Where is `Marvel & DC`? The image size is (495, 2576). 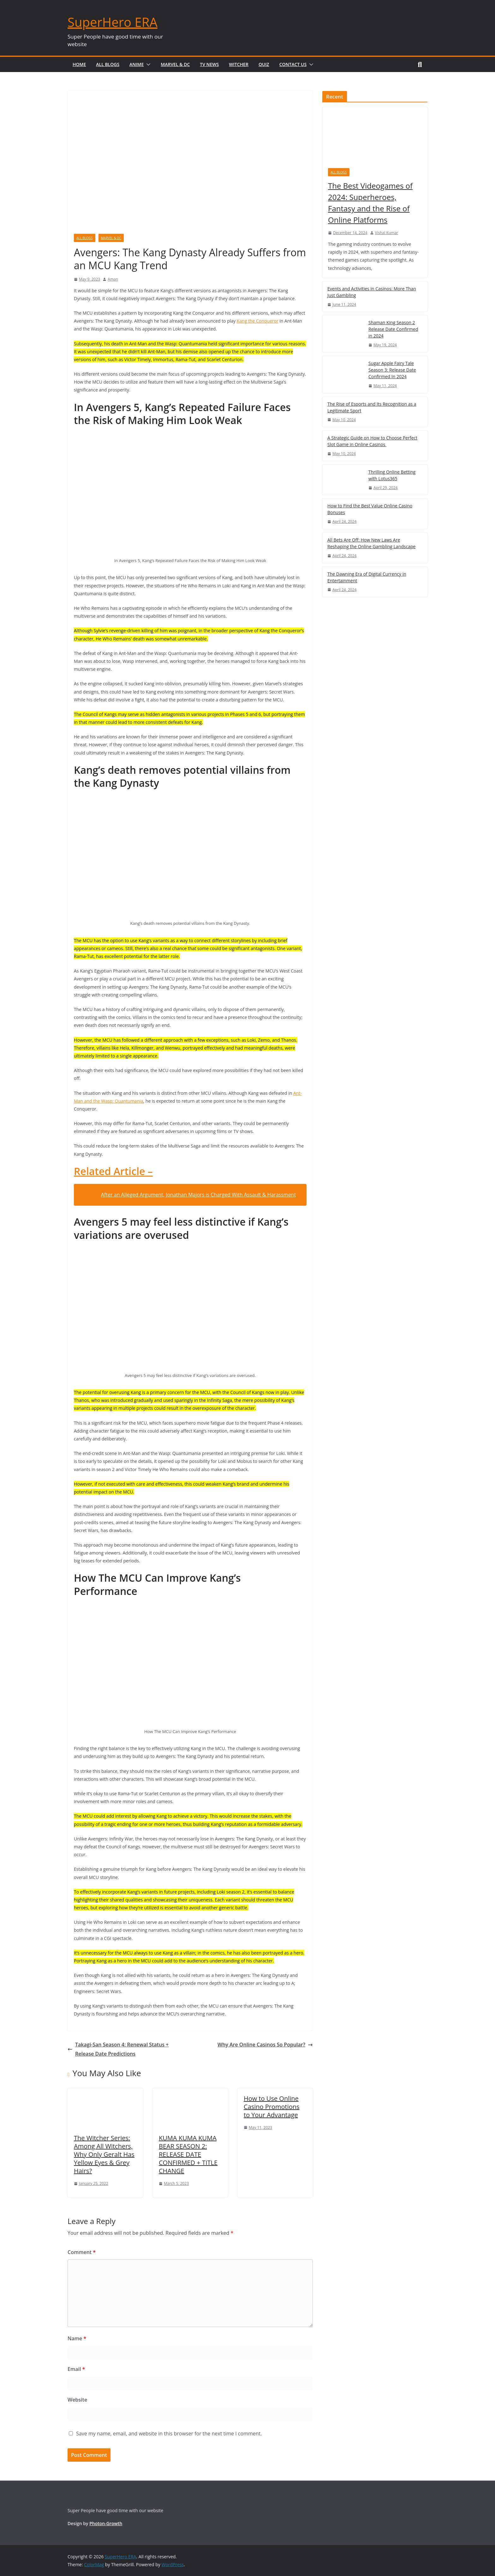
Marvel & DC is located at coordinates (175, 64).